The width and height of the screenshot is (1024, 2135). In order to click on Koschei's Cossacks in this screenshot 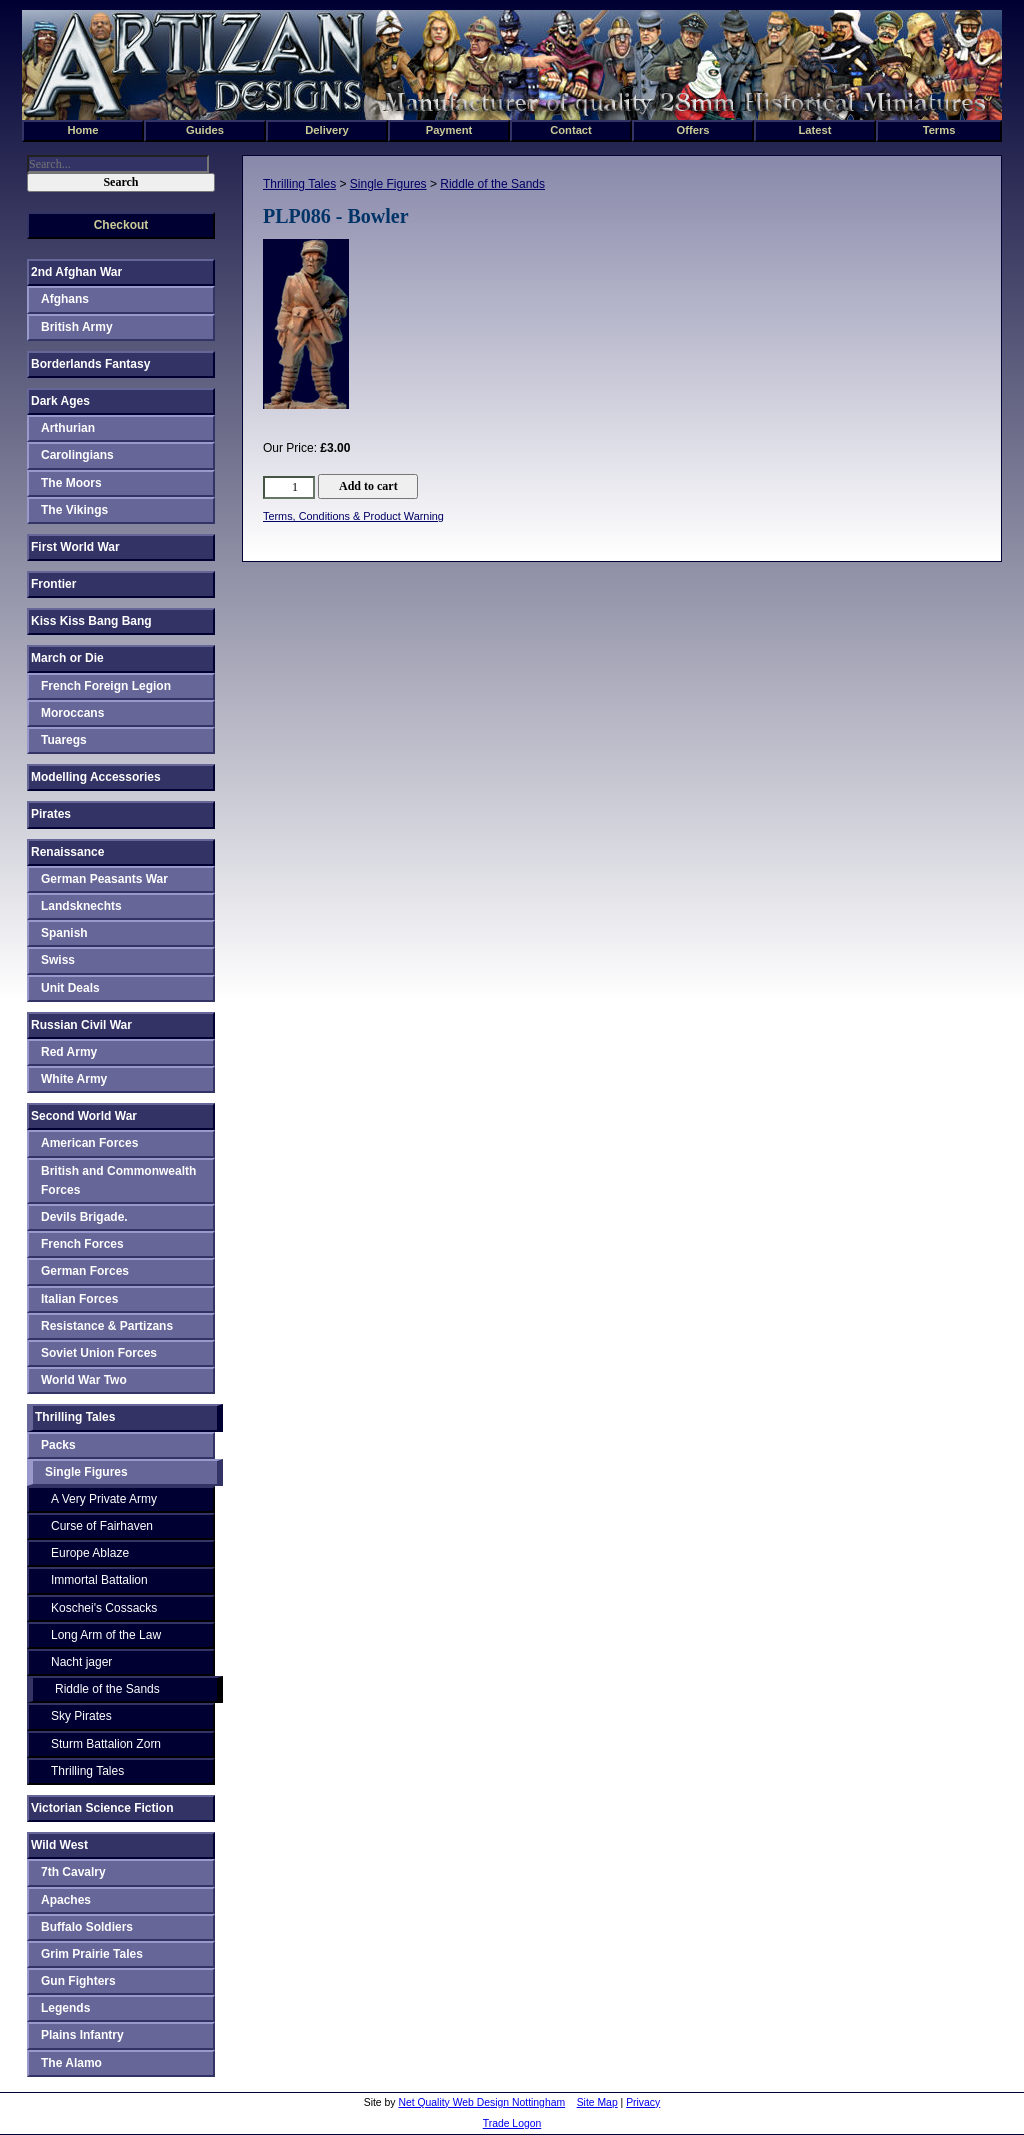, I will do `click(104, 1608)`.